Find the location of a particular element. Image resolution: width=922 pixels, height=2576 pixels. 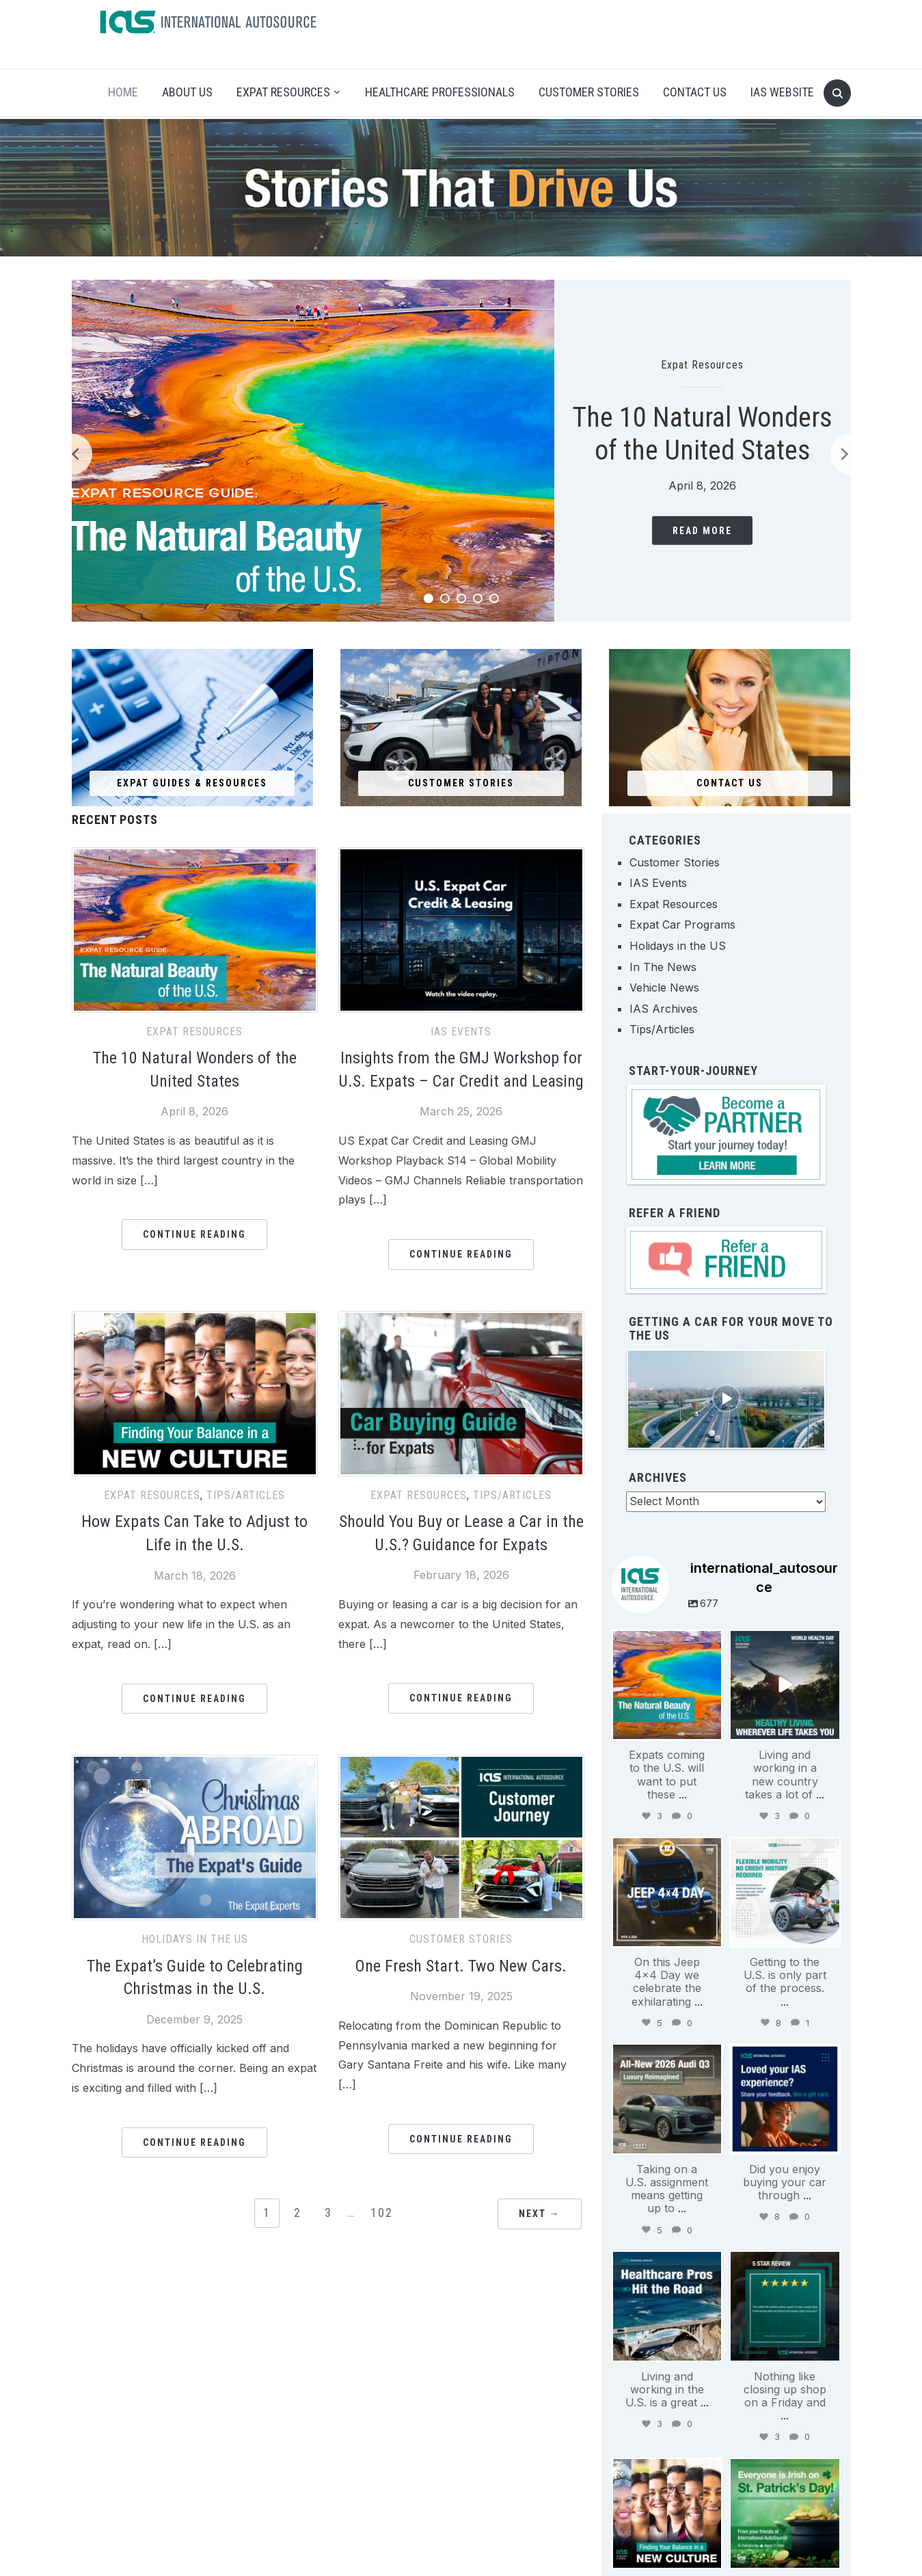

Holidays in the US is located at coordinates (194, 1939).